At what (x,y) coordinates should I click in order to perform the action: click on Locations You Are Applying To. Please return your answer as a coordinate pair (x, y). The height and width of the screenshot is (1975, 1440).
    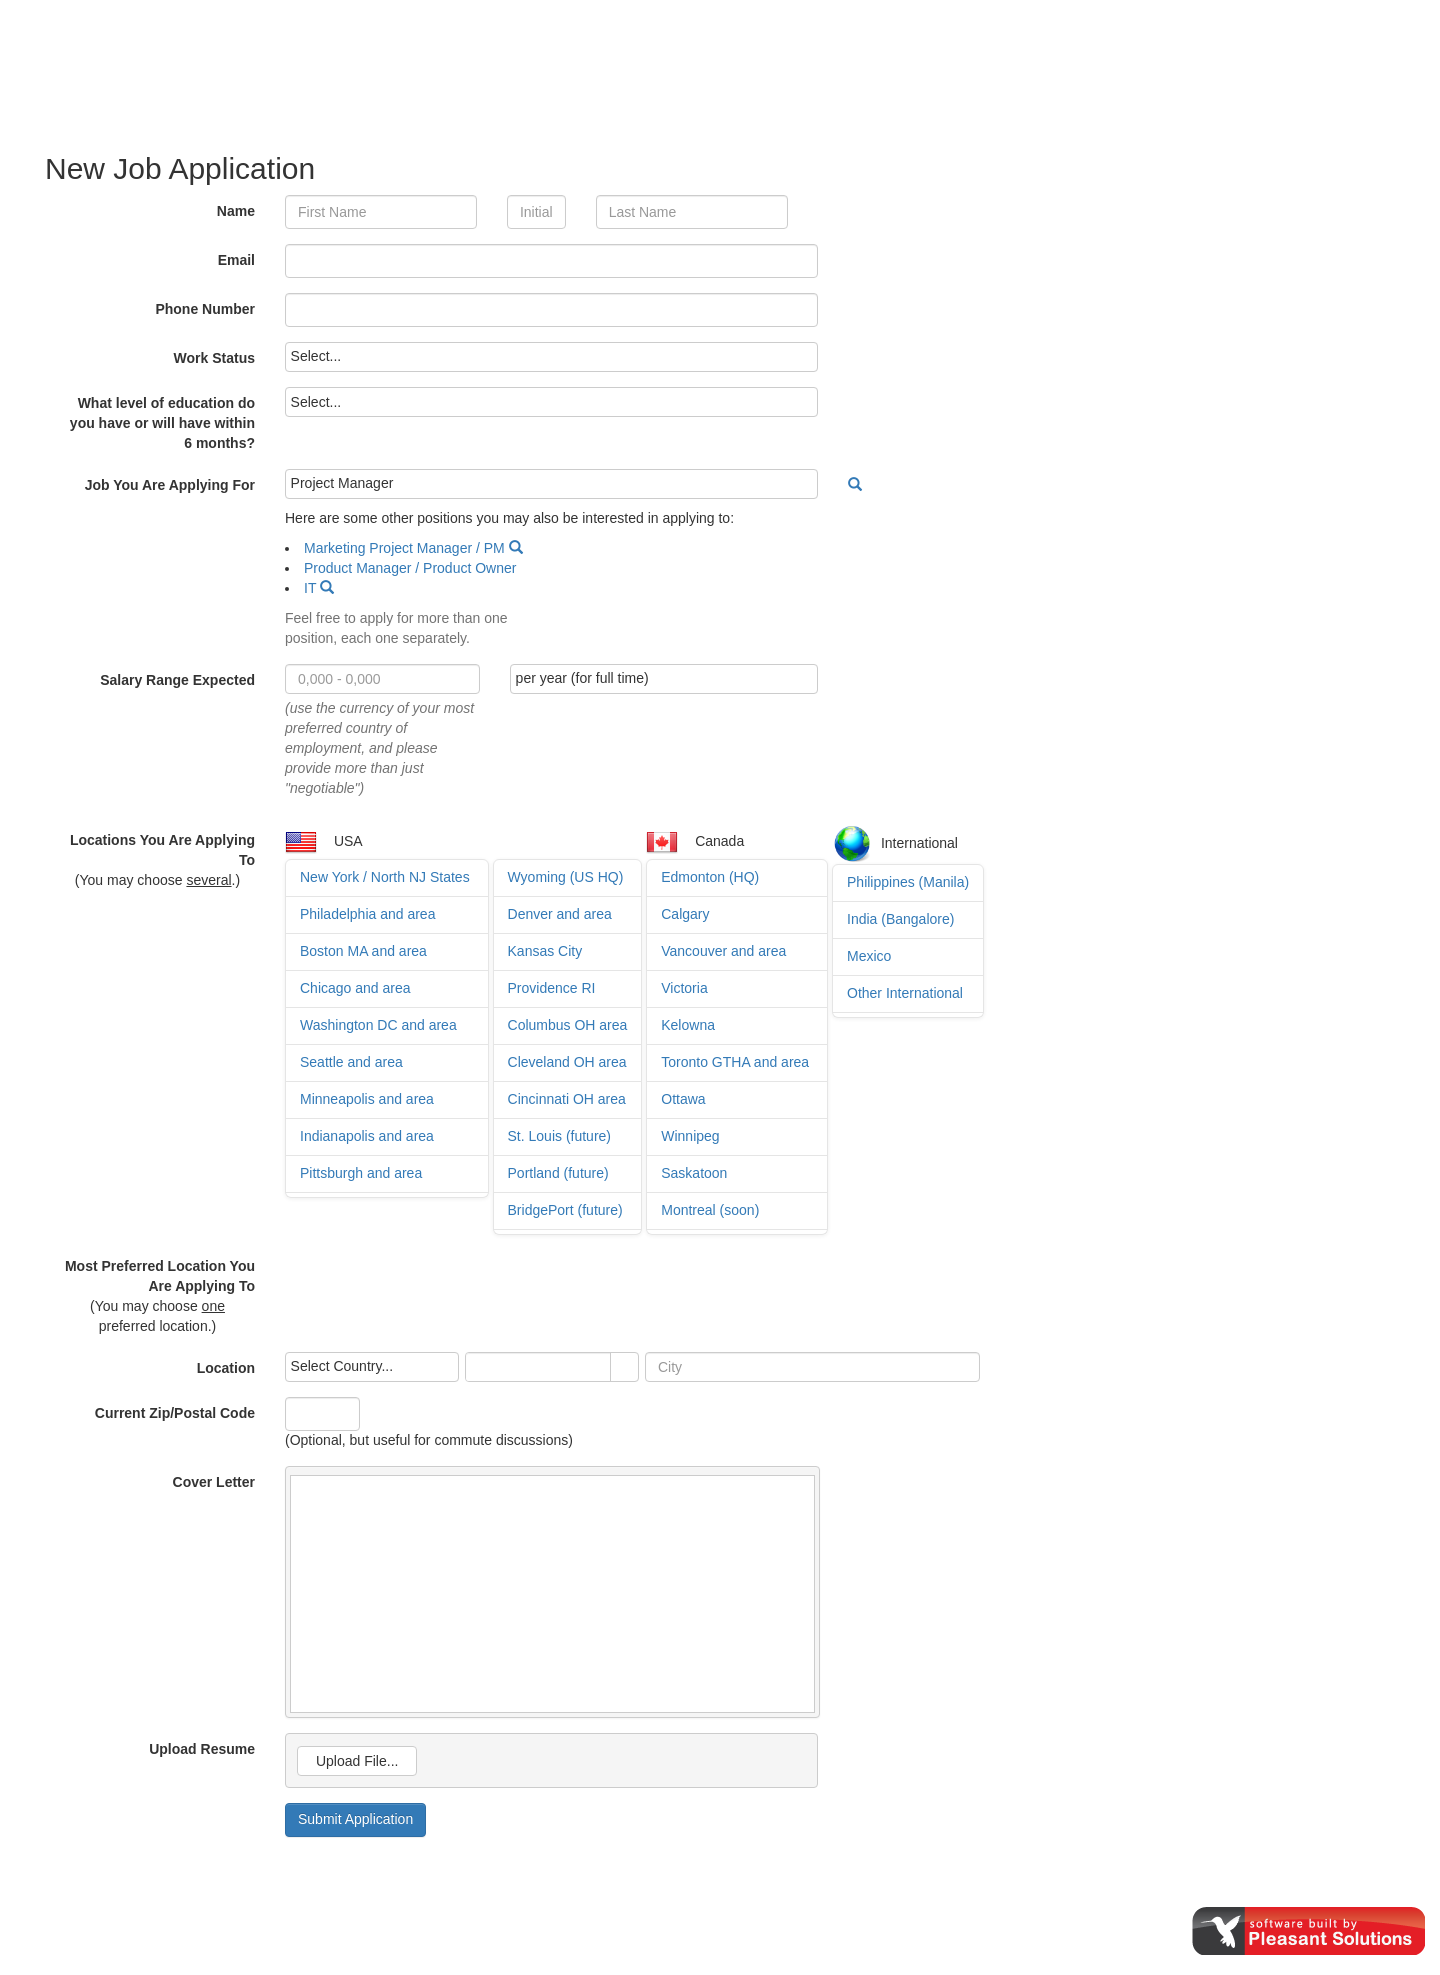
    Looking at the image, I should click on (162, 850).